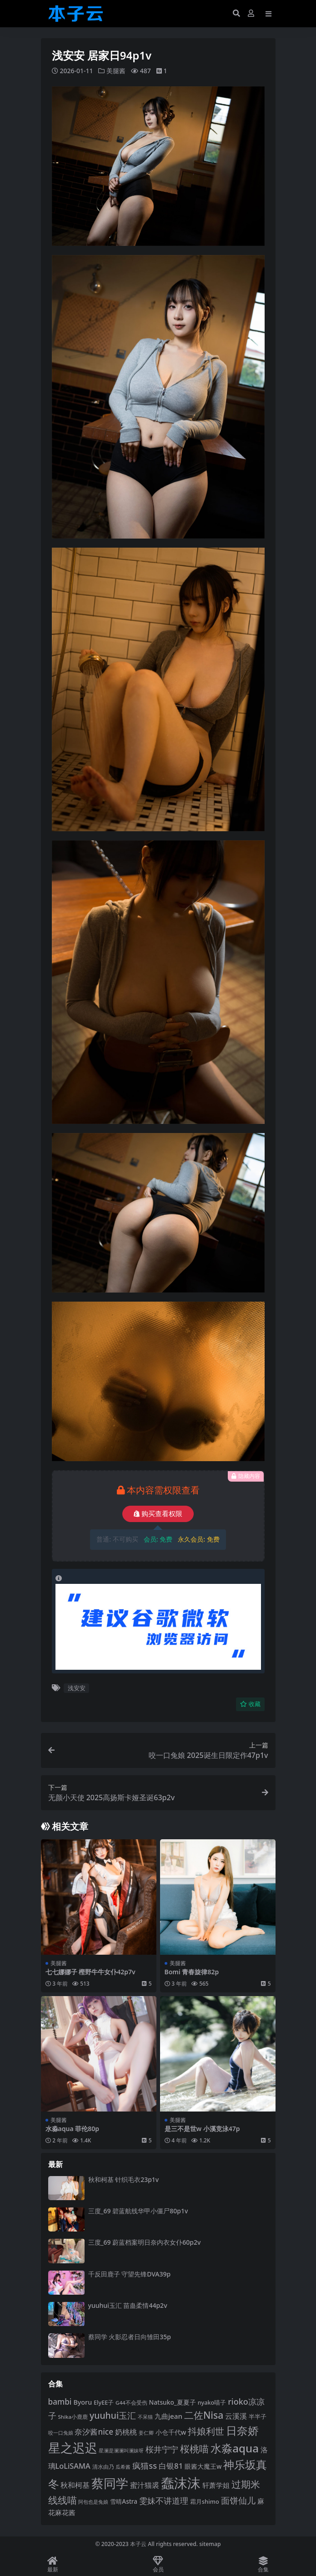 Image resolution: width=316 pixels, height=2576 pixels. What do you see at coordinates (206, 2431) in the screenshot?
I see `抖娘利世 [抖娘利世 (169 项)]` at bounding box center [206, 2431].